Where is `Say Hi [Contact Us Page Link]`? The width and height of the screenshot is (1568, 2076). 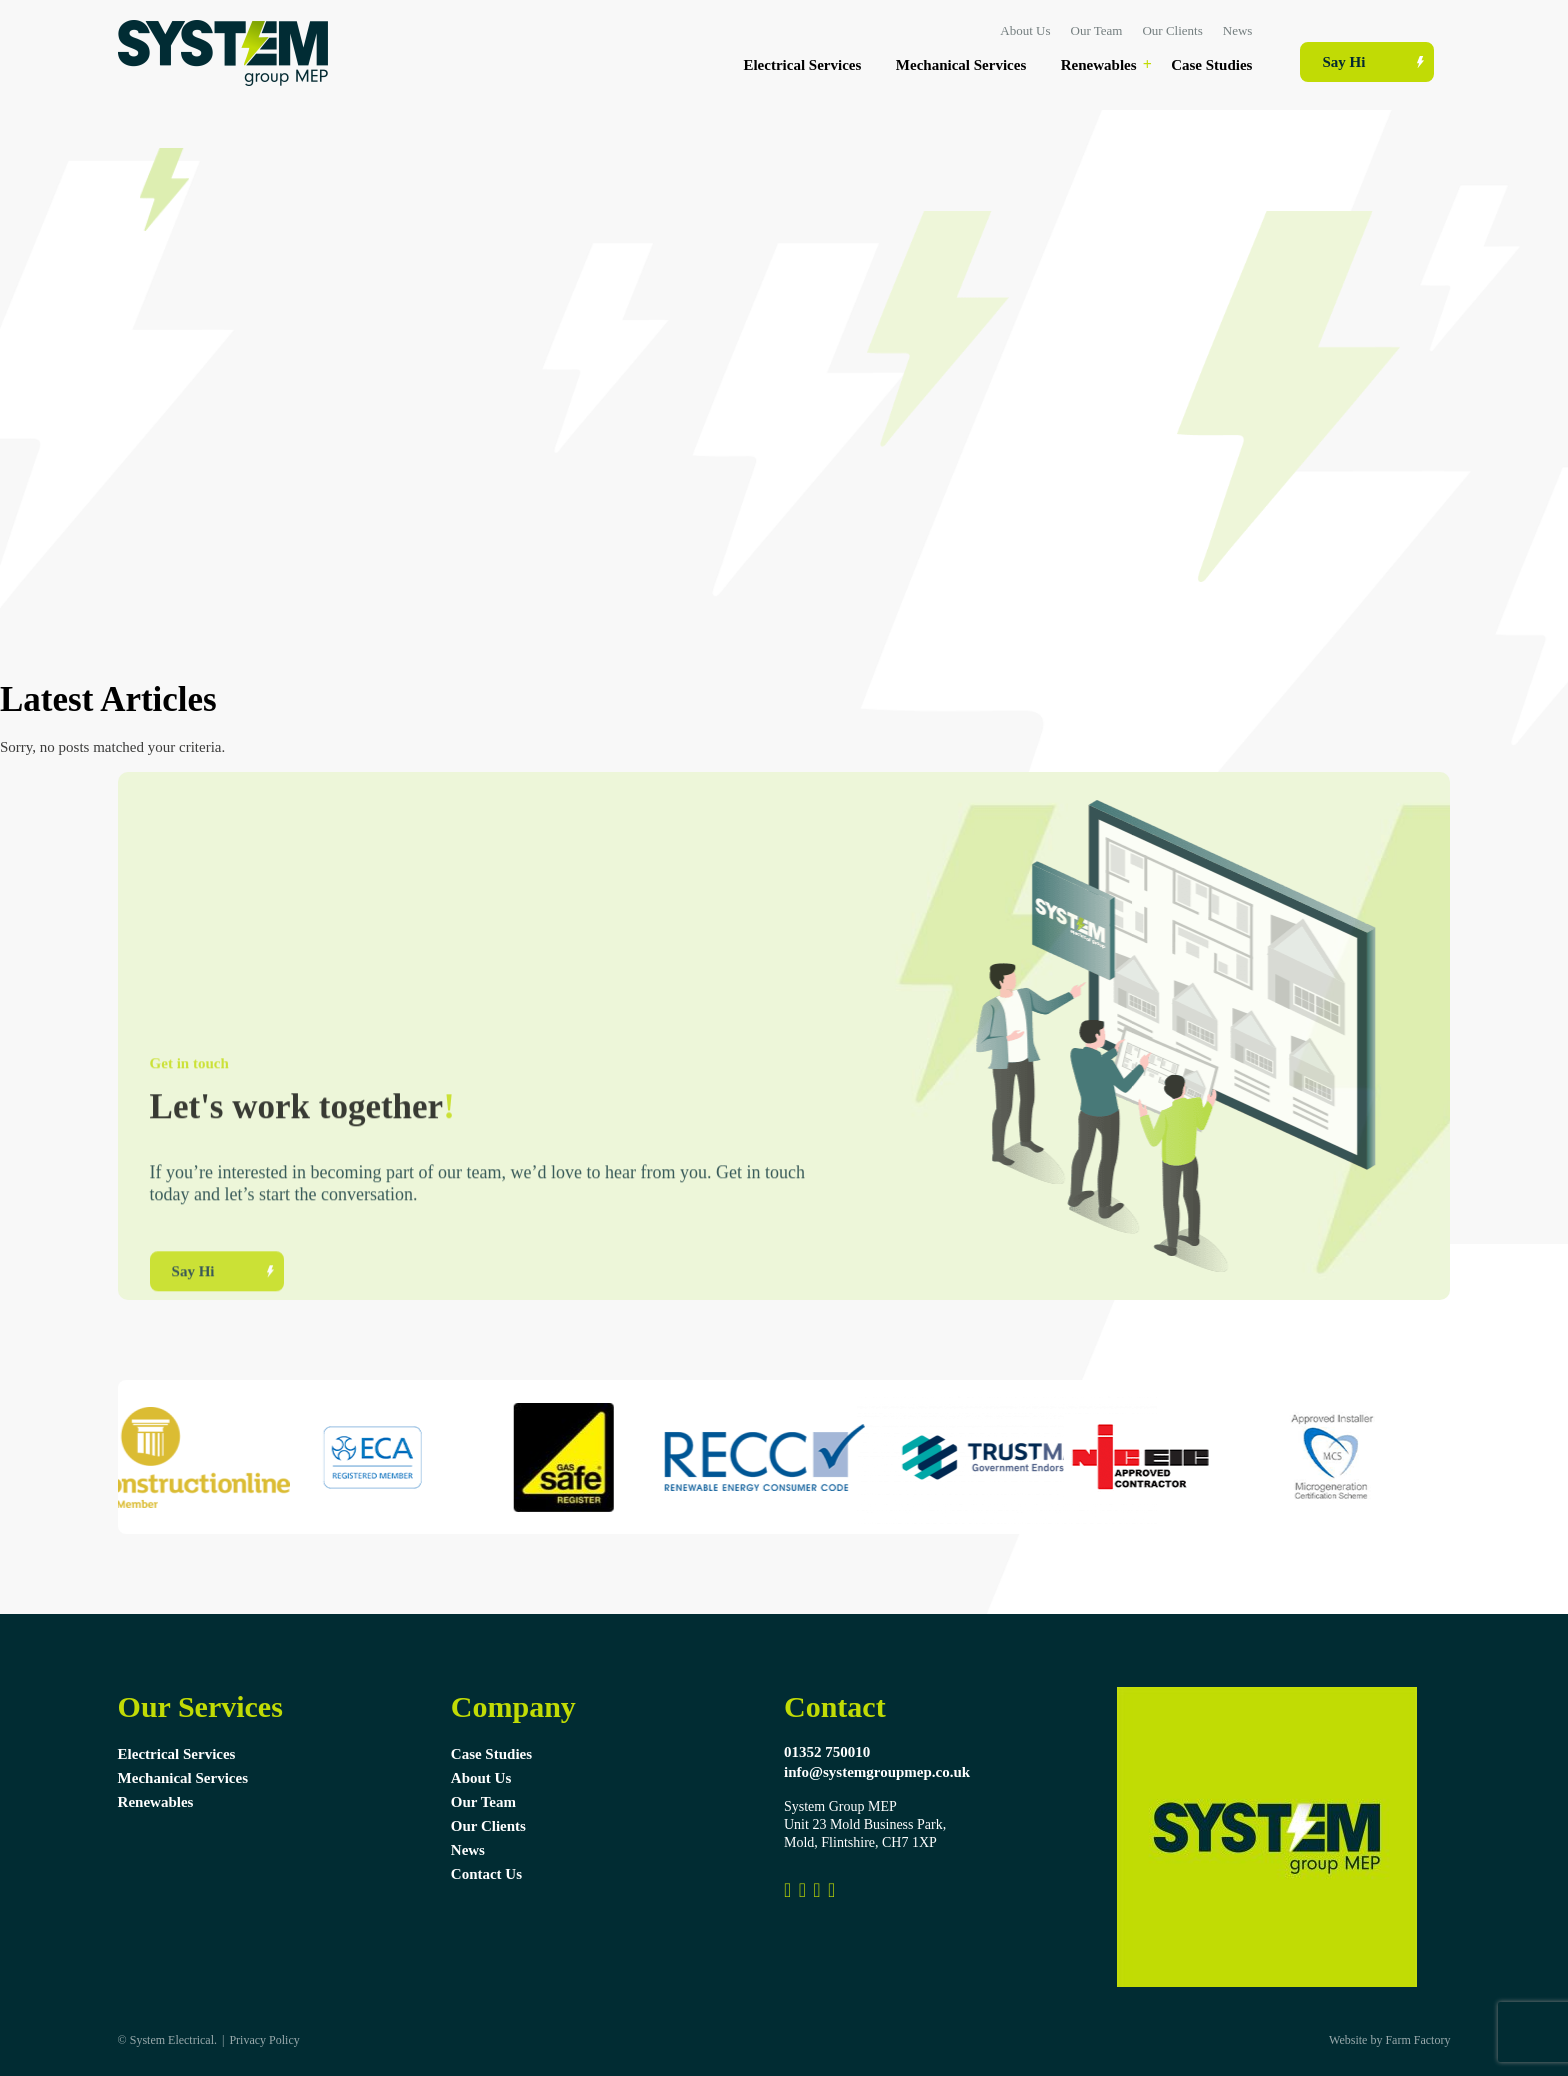 Say Hi [Contact Us Page Link] is located at coordinates (1343, 62).